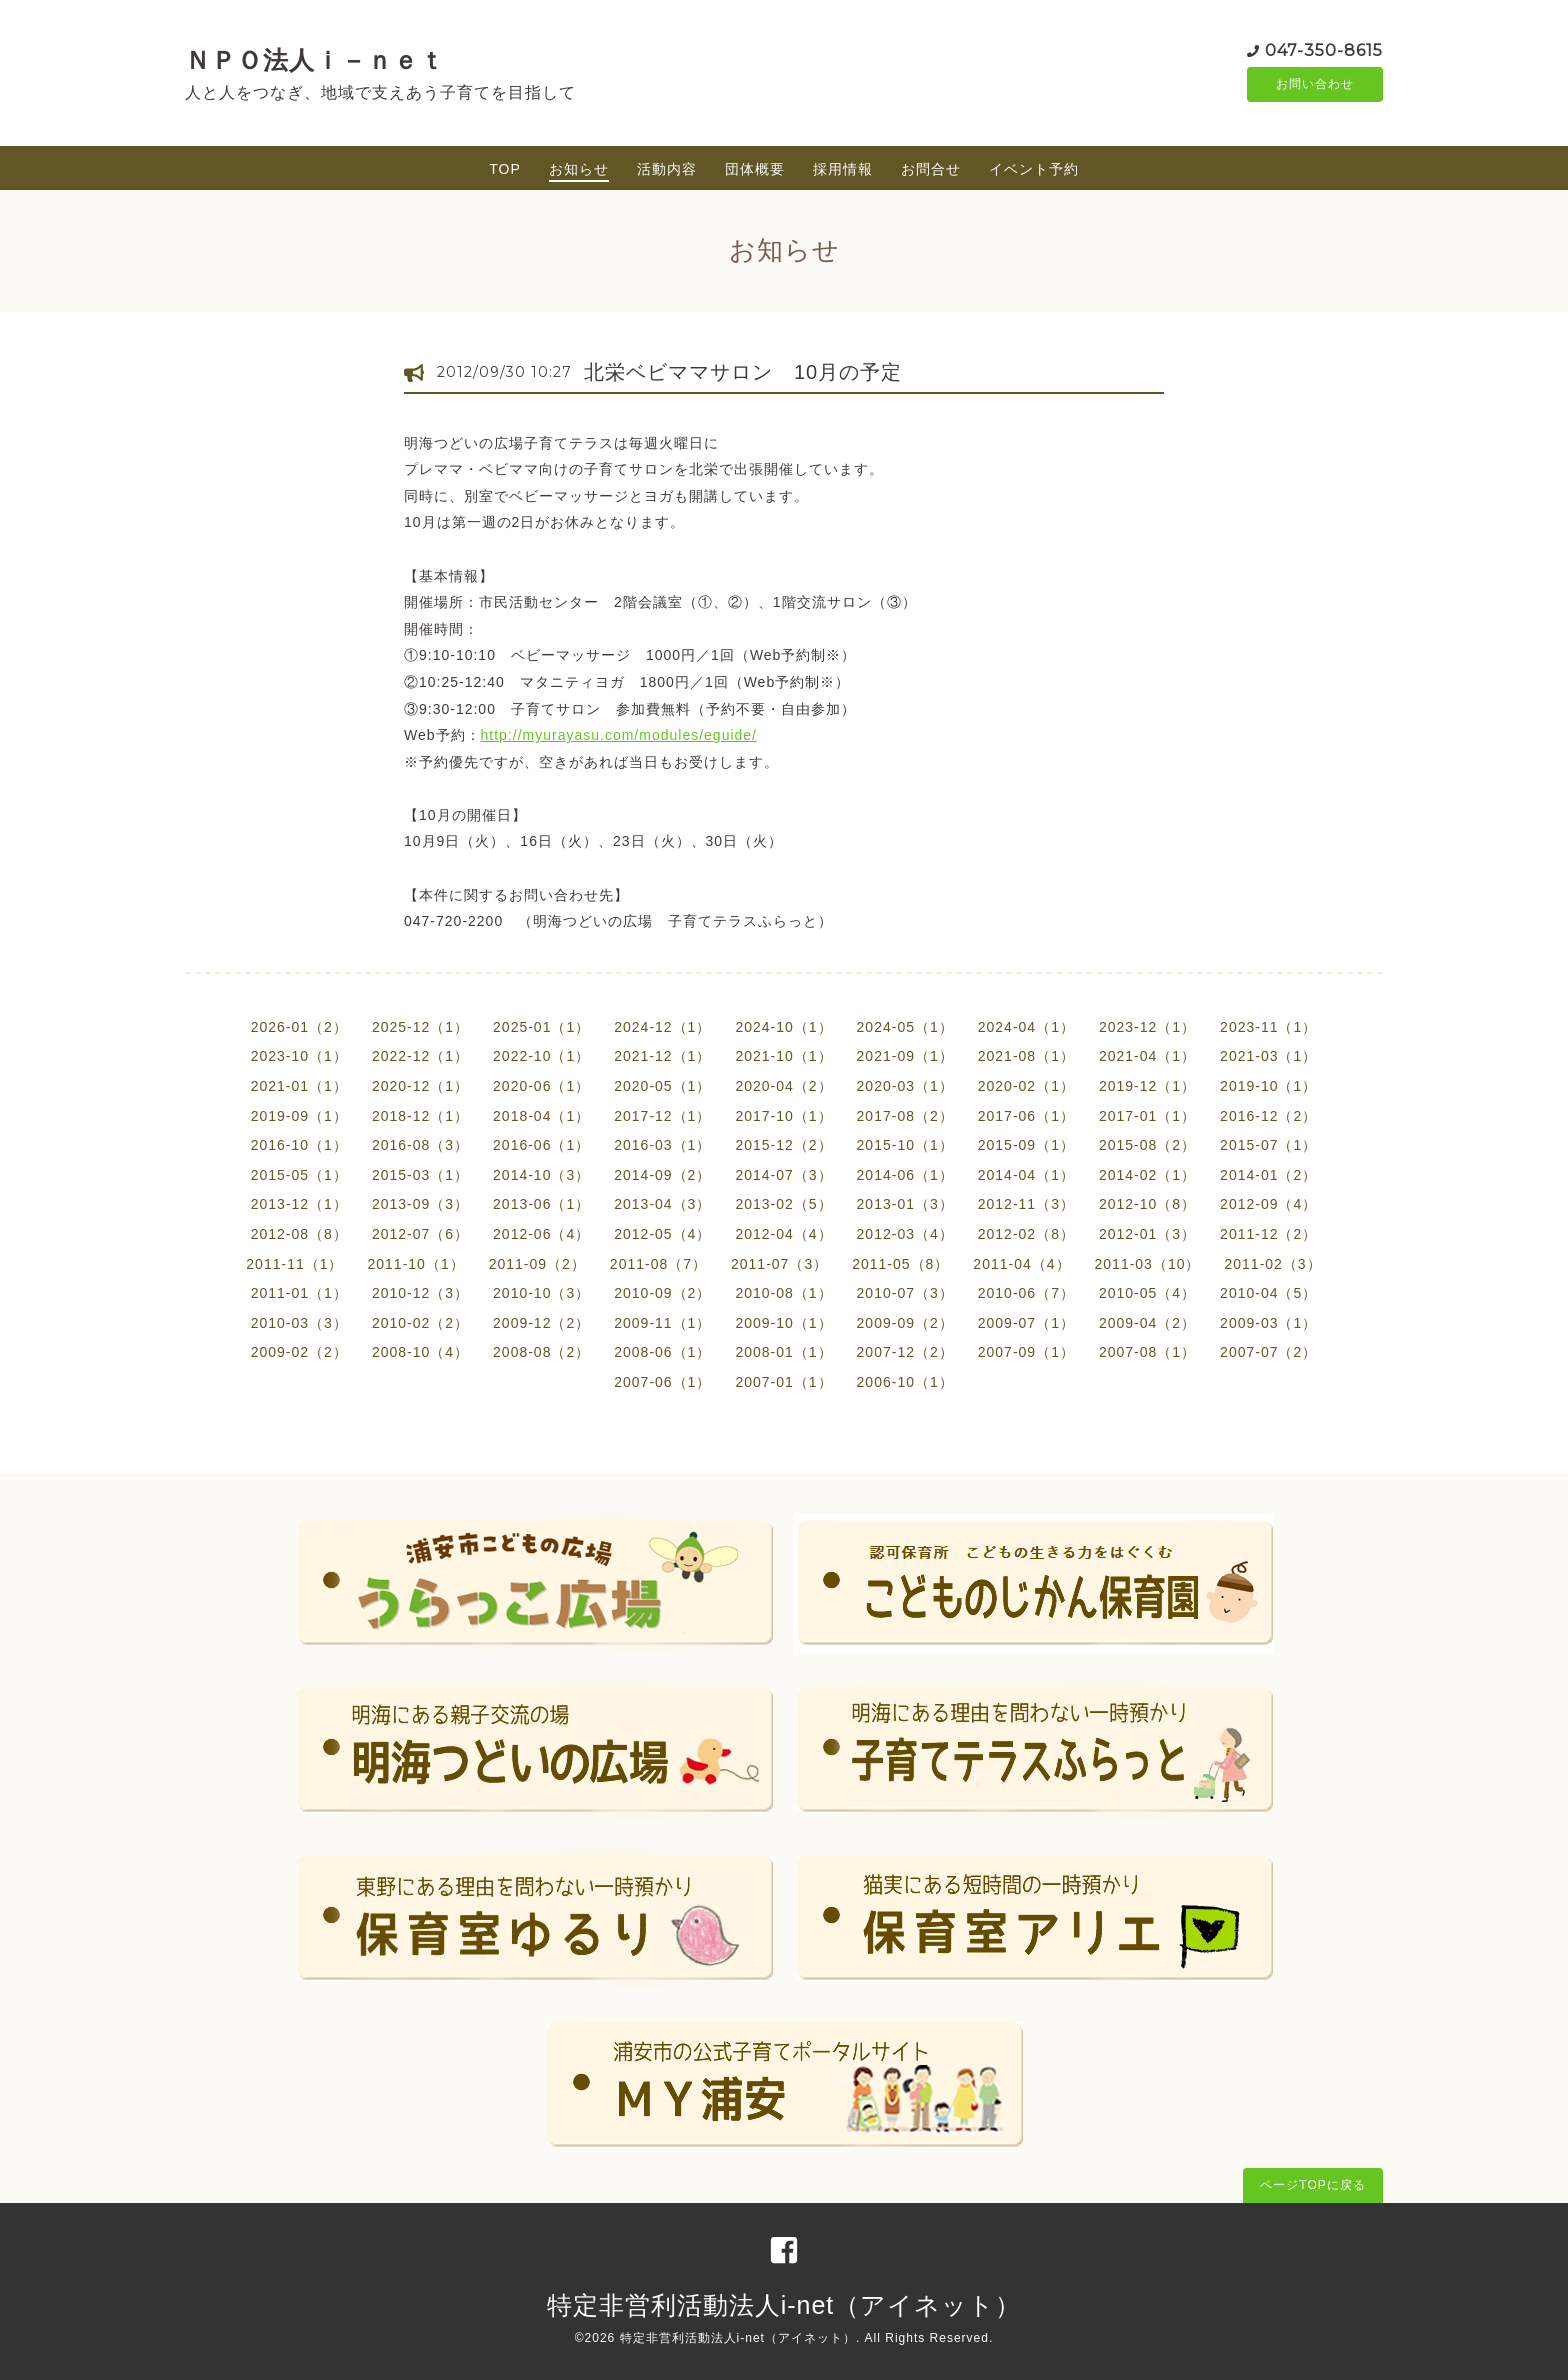 This screenshot has width=1568, height=2380. What do you see at coordinates (931, 169) in the screenshot?
I see `お問合せ` at bounding box center [931, 169].